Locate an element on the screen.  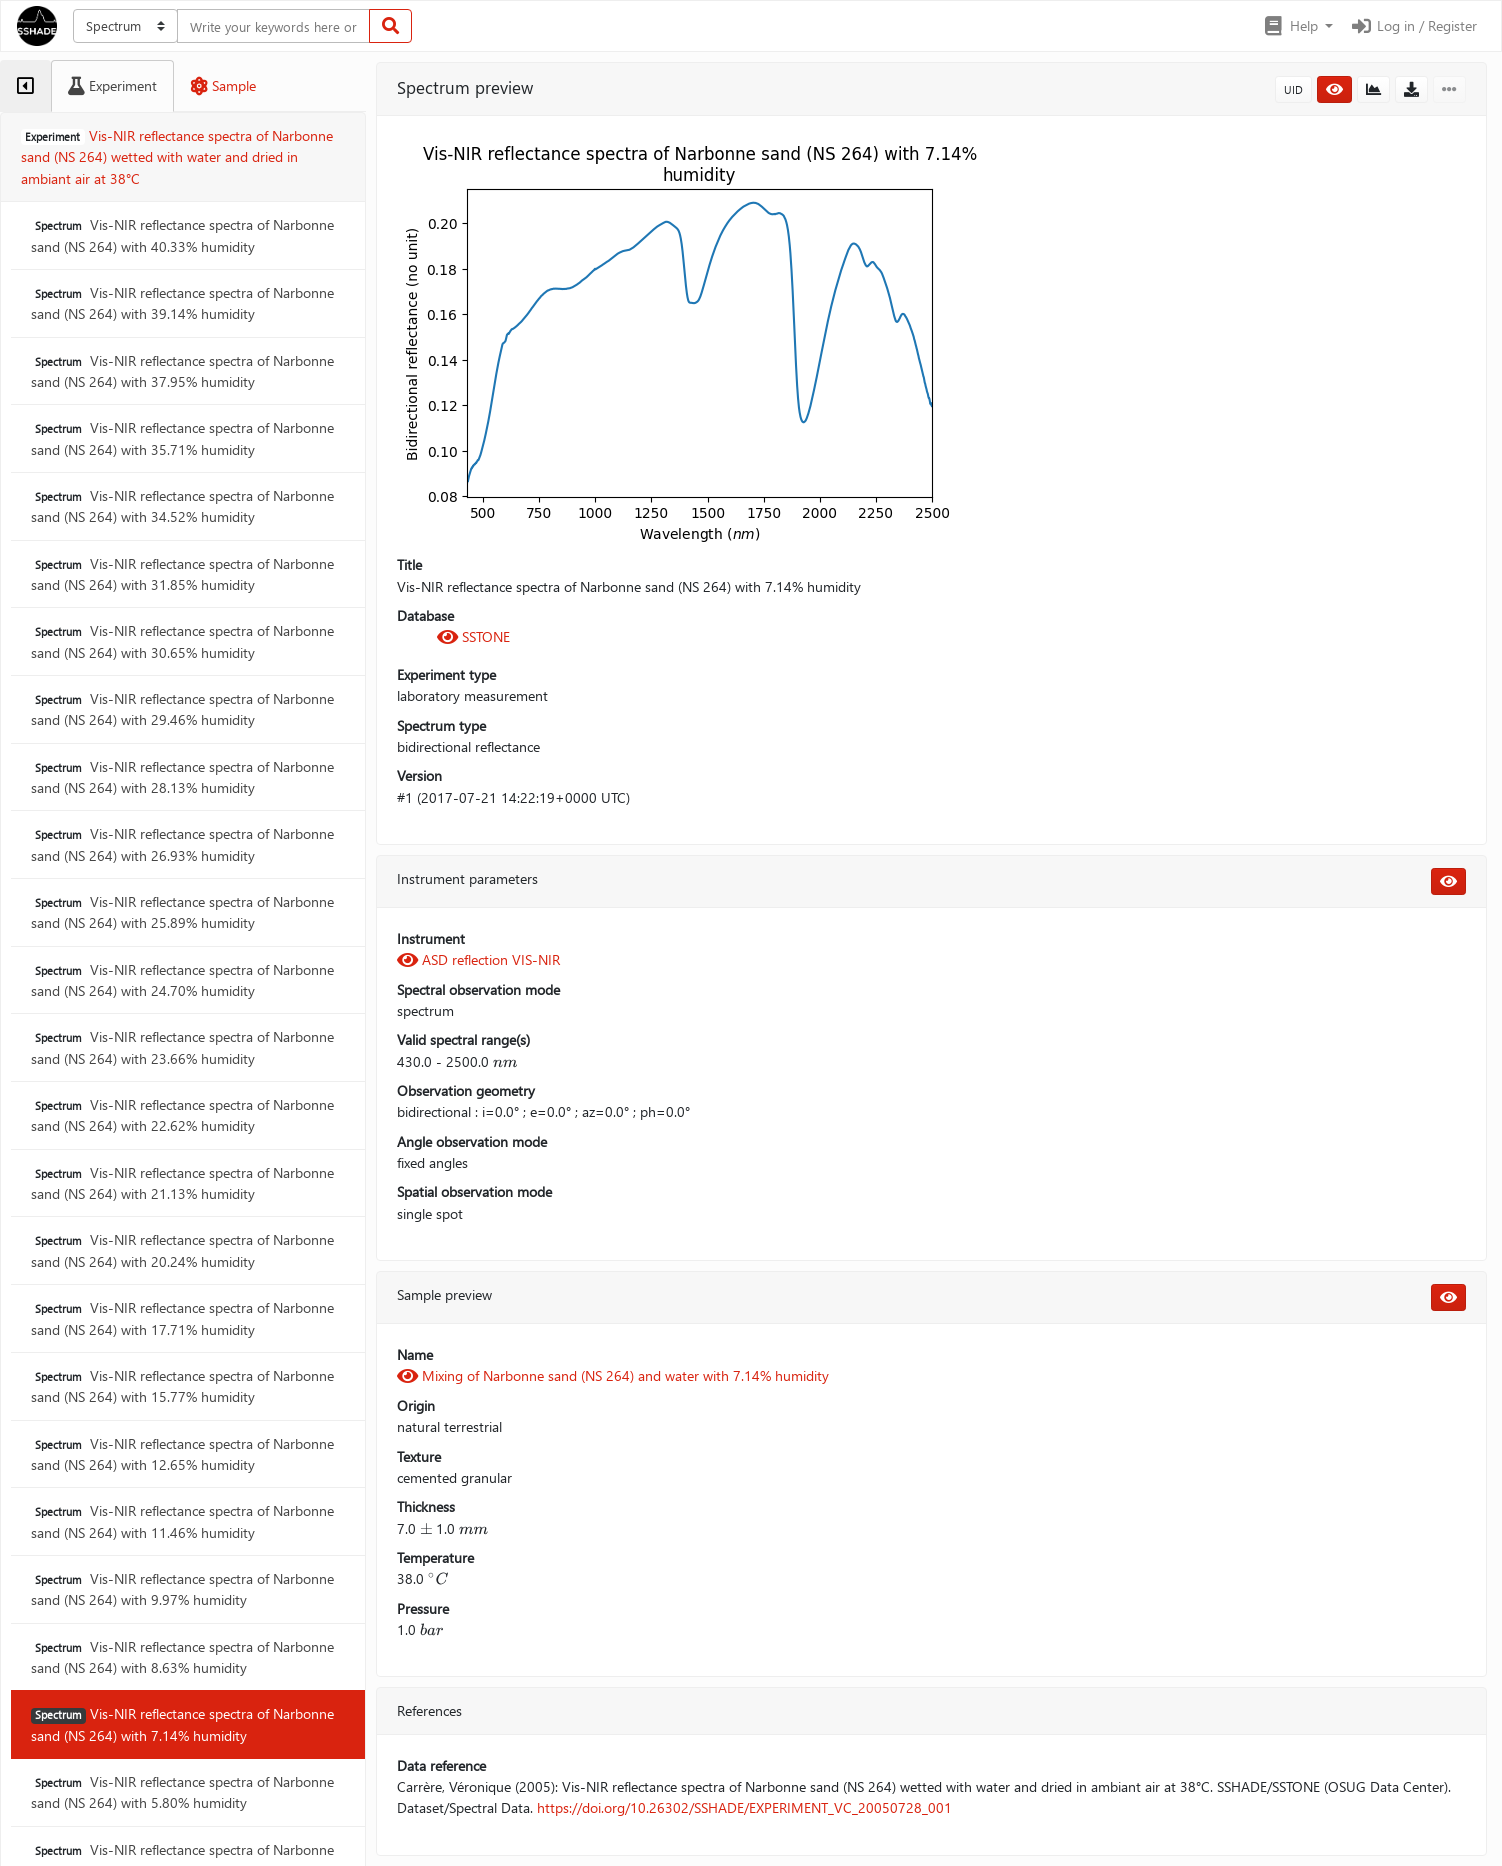
Vis-NIR reflectance spectra of Narbonne sand (NS 264) with 8.63% humidity is located at coordinates (182, 1657).